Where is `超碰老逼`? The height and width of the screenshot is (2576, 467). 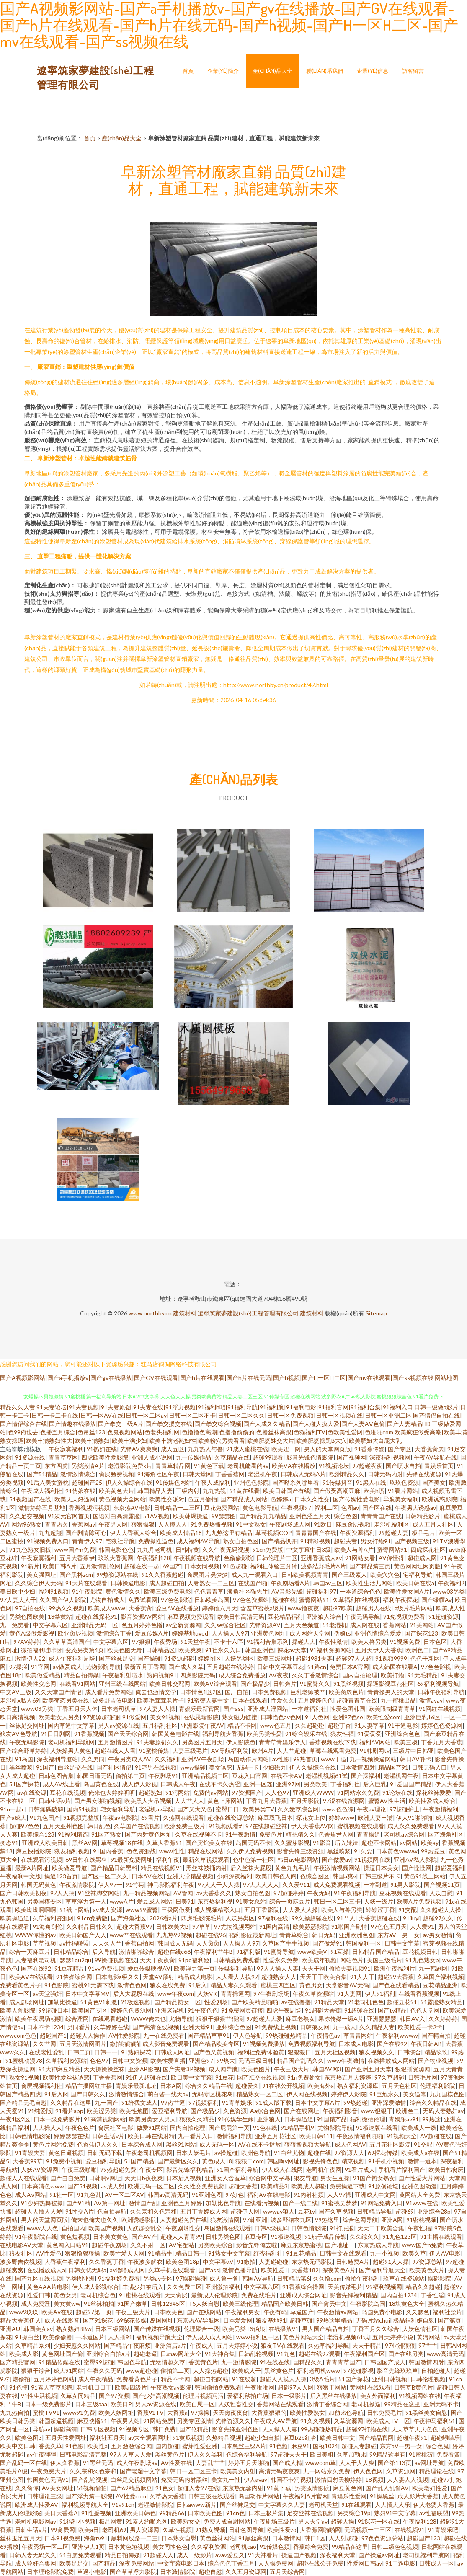
超碰老逼 is located at coordinates (145, 2353).